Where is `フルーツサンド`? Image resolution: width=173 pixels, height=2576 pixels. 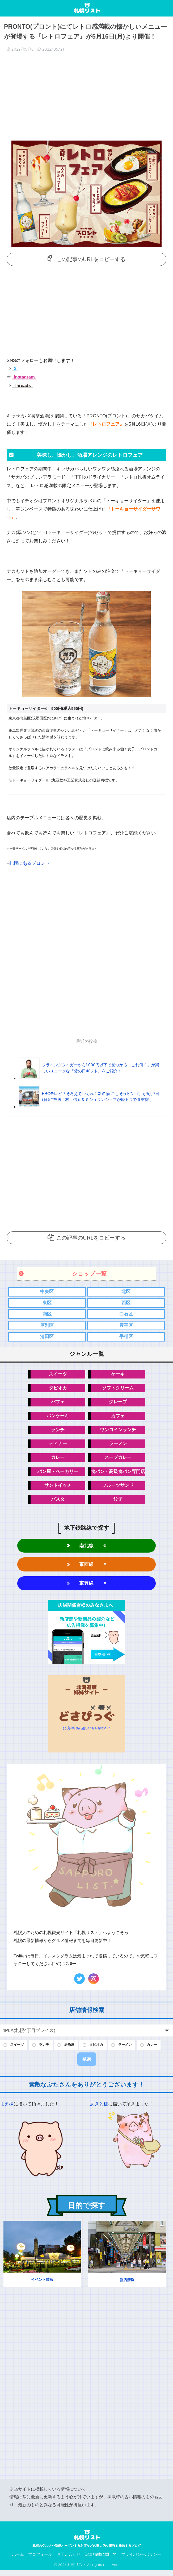
フルーツサンド is located at coordinates (118, 1489).